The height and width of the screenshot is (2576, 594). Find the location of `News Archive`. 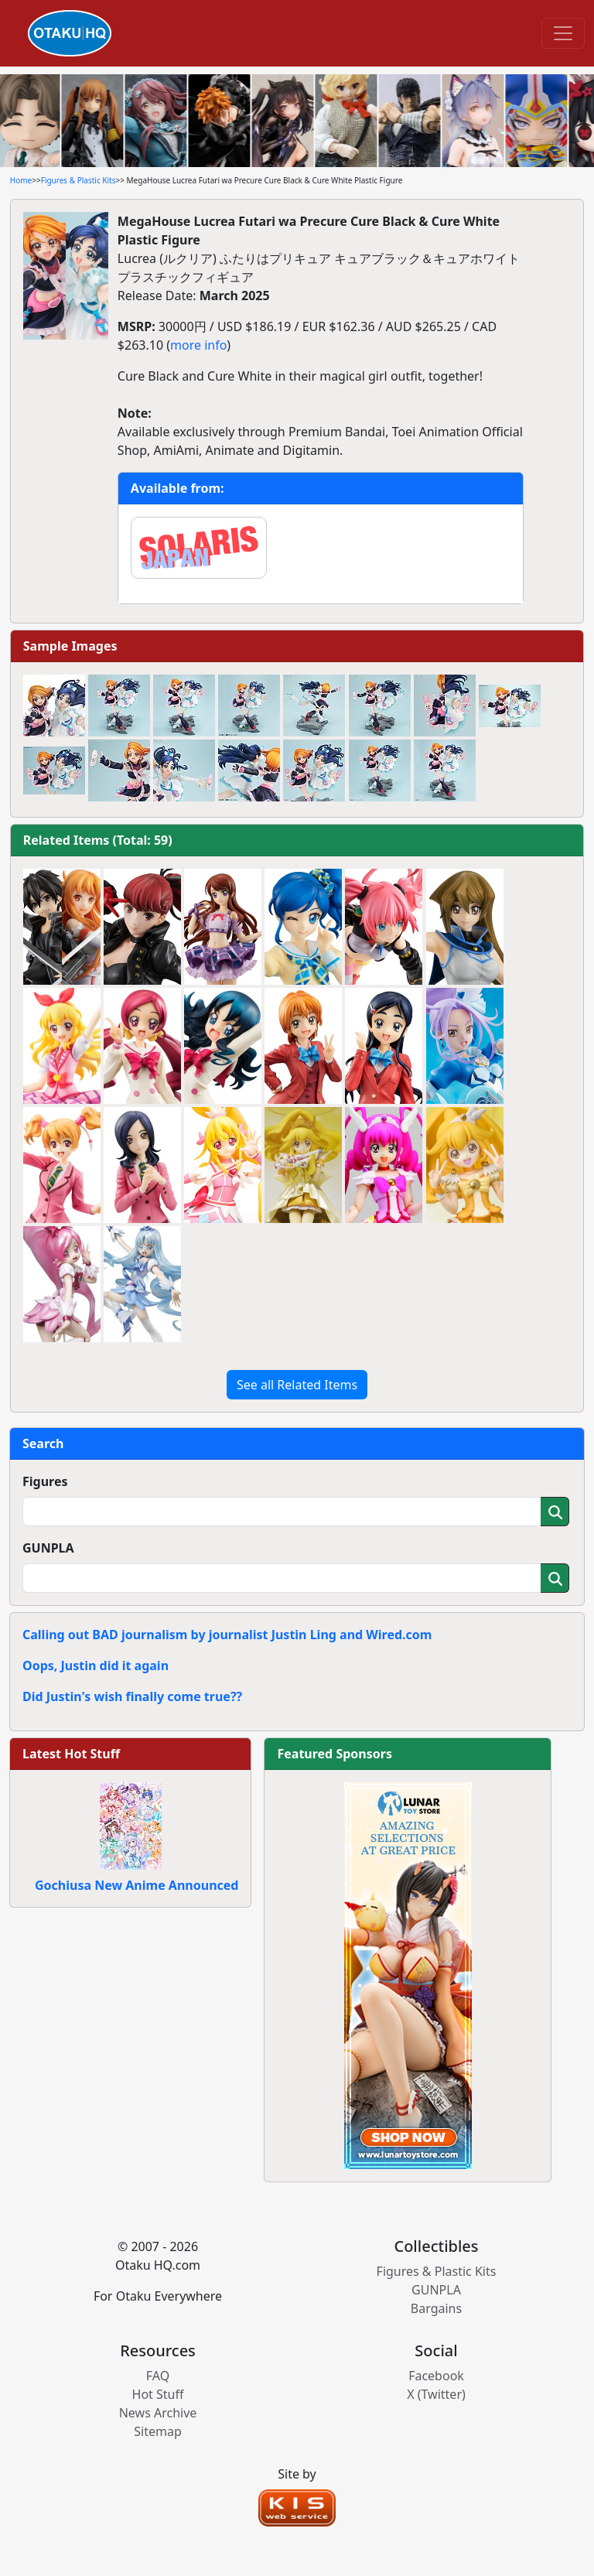

News Archive is located at coordinates (158, 2412).